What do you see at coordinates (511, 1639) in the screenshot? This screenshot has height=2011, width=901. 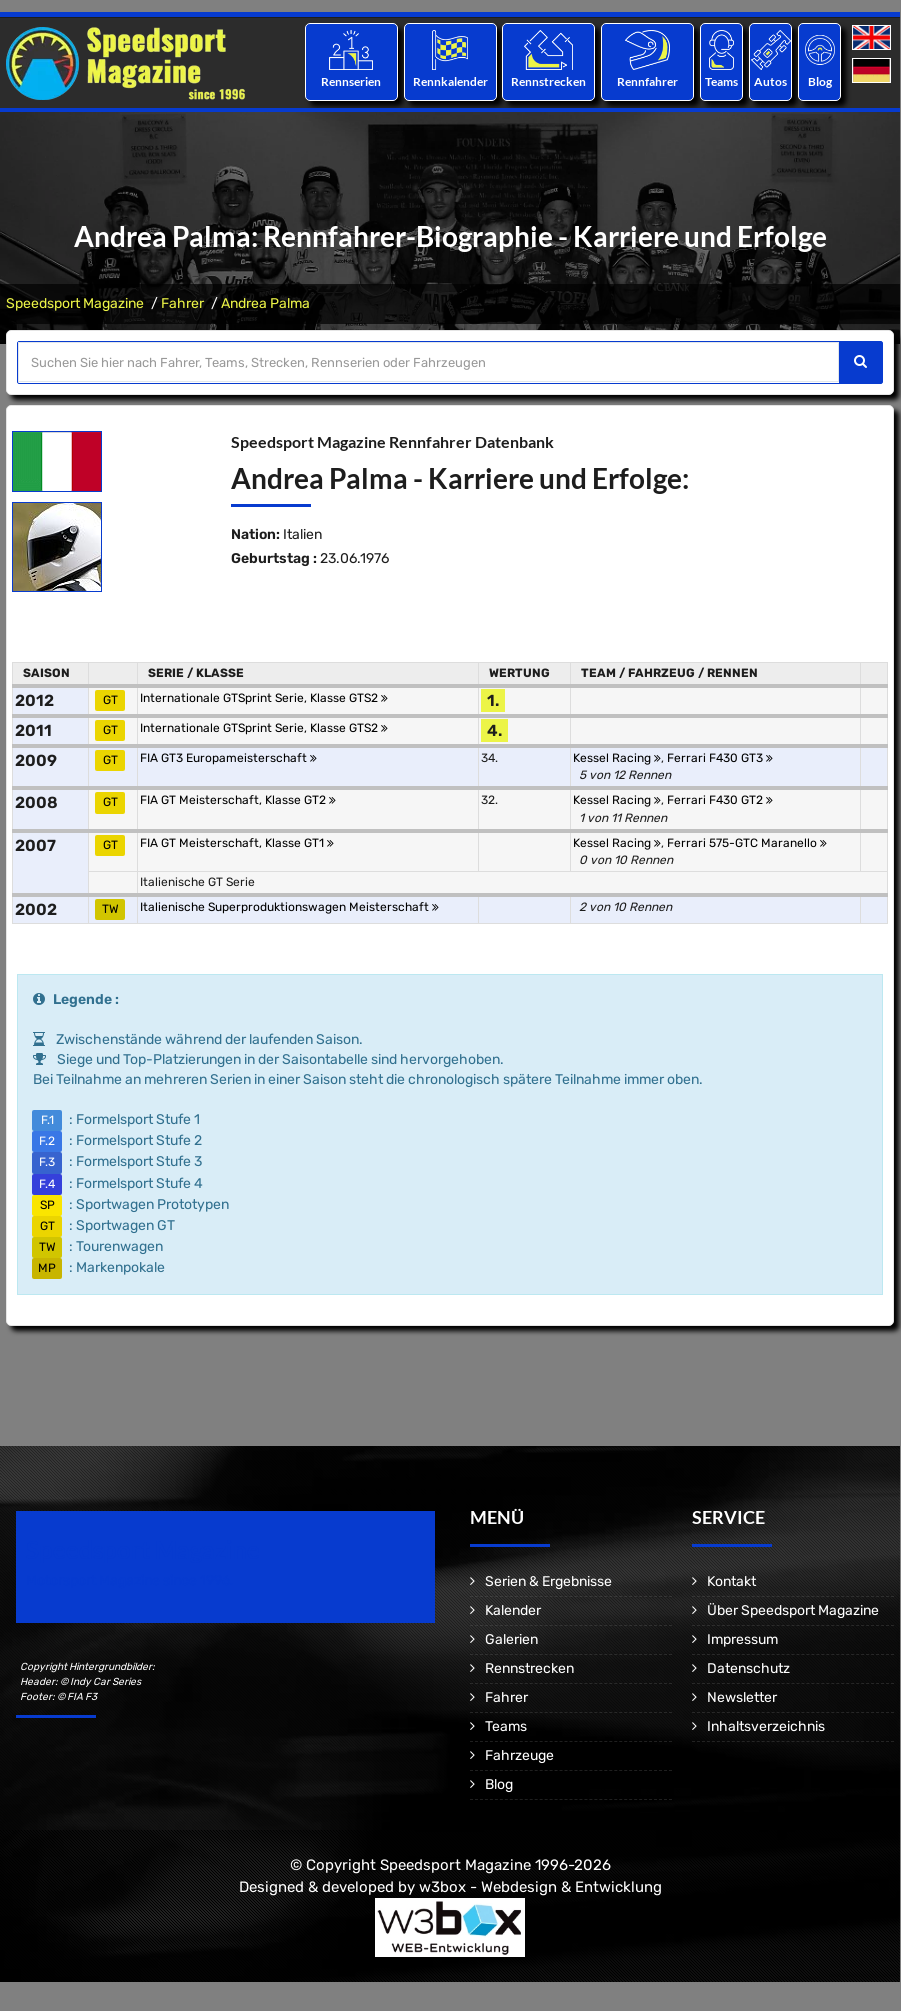 I see `Galerien` at bounding box center [511, 1639].